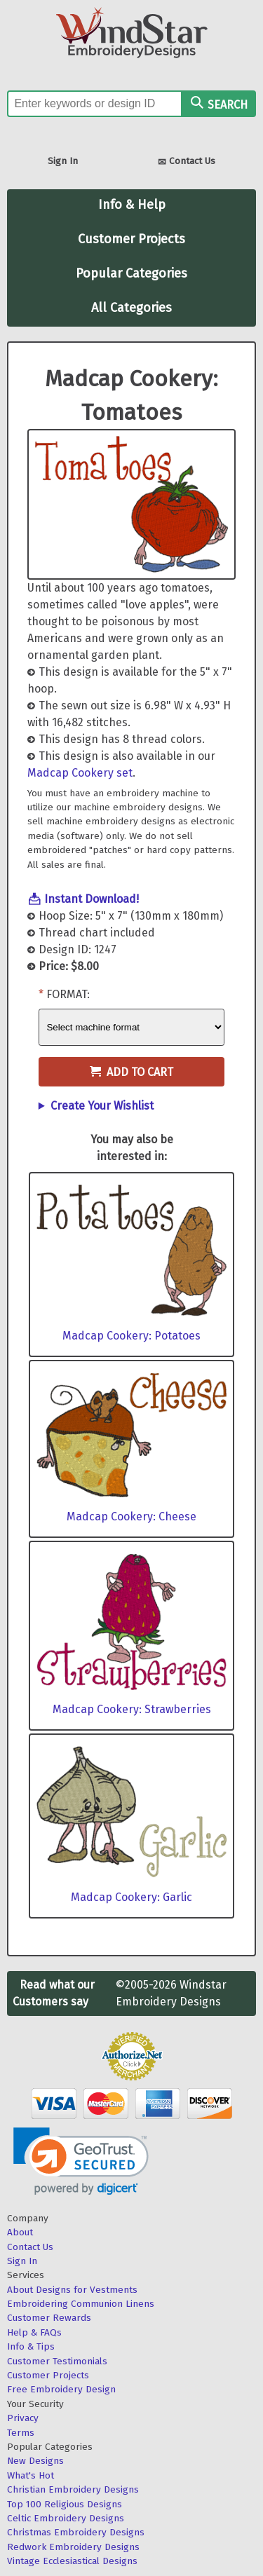 This screenshot has height=2576, width=263. What do you see at coordinates (73, 2489) in the screenshot?
I see `Christian Embroidery Designs` at bounding box center [73, 2489].